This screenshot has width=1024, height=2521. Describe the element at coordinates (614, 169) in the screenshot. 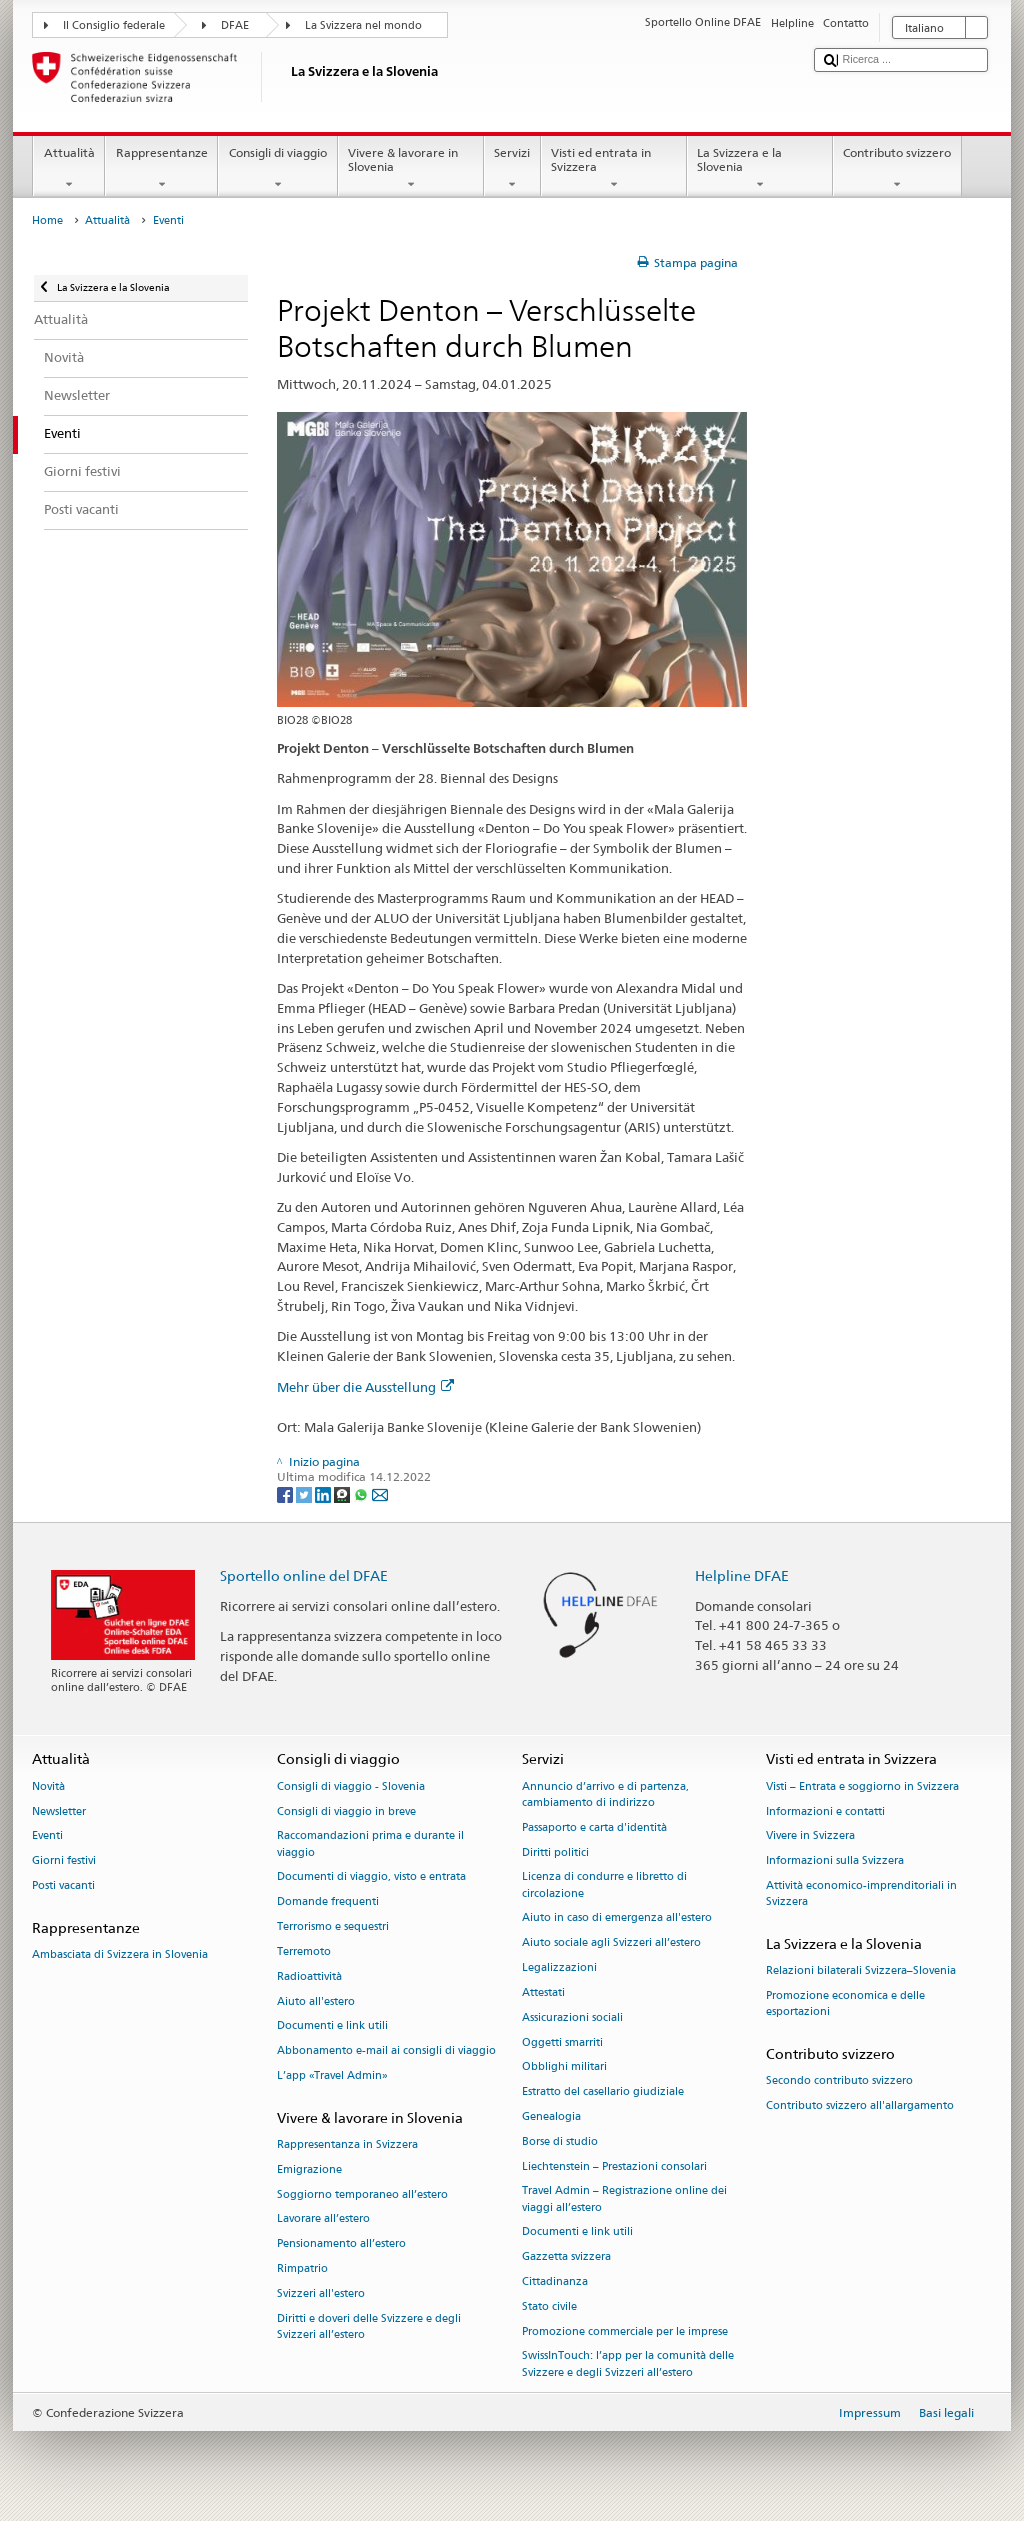

I see `Visti ed entrata in Svizzera` at that location.